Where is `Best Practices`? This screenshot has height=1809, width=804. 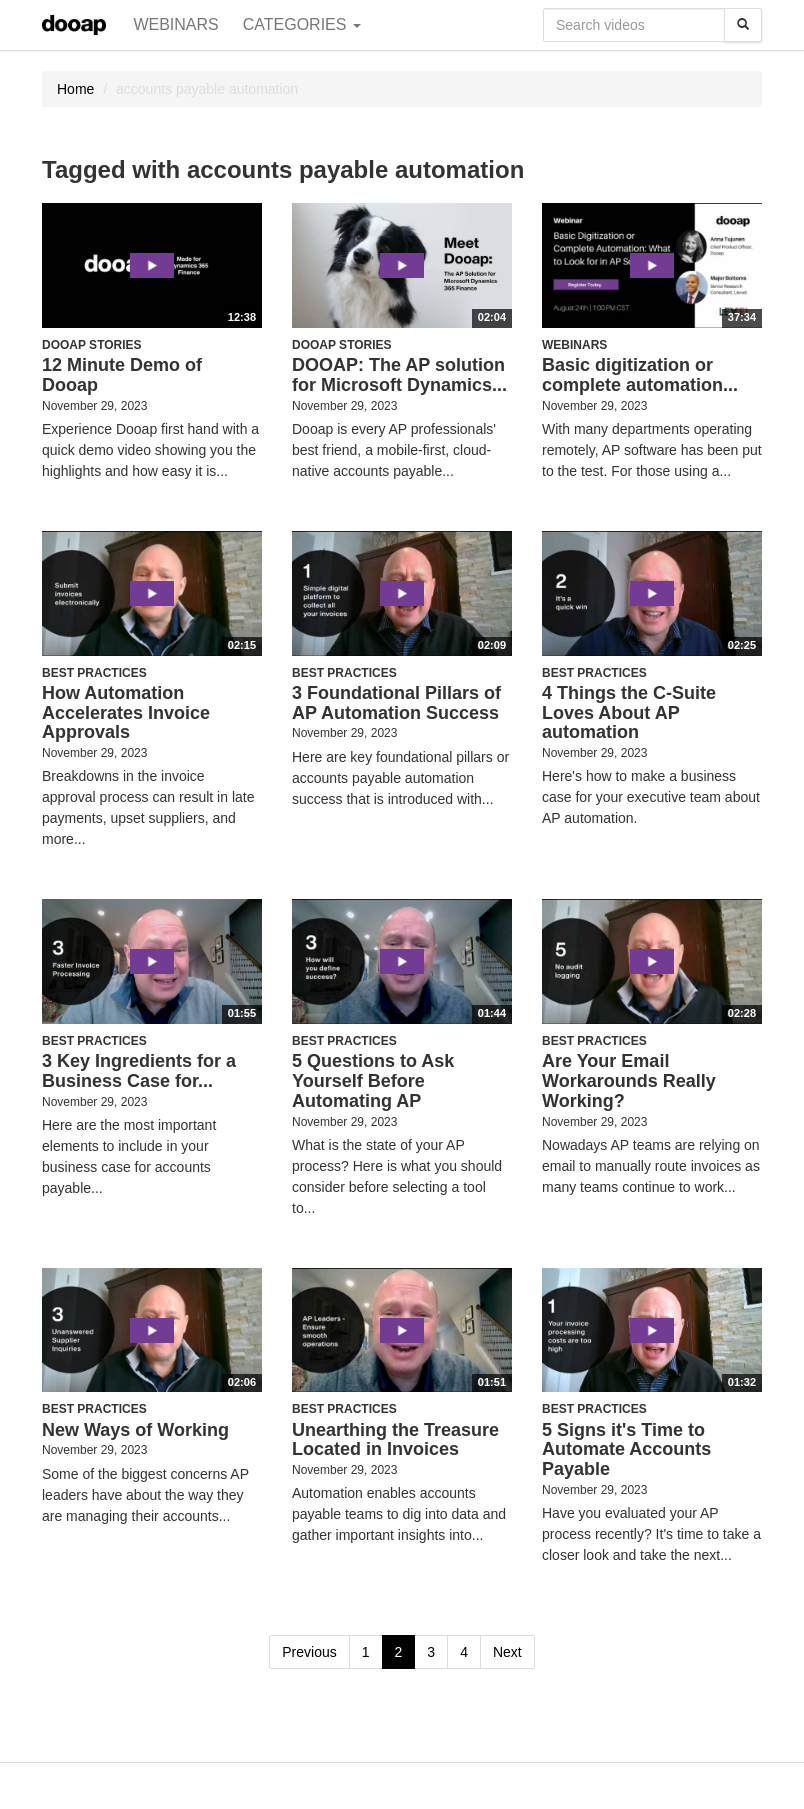
Best Practices is located at coordinates (94, 673).